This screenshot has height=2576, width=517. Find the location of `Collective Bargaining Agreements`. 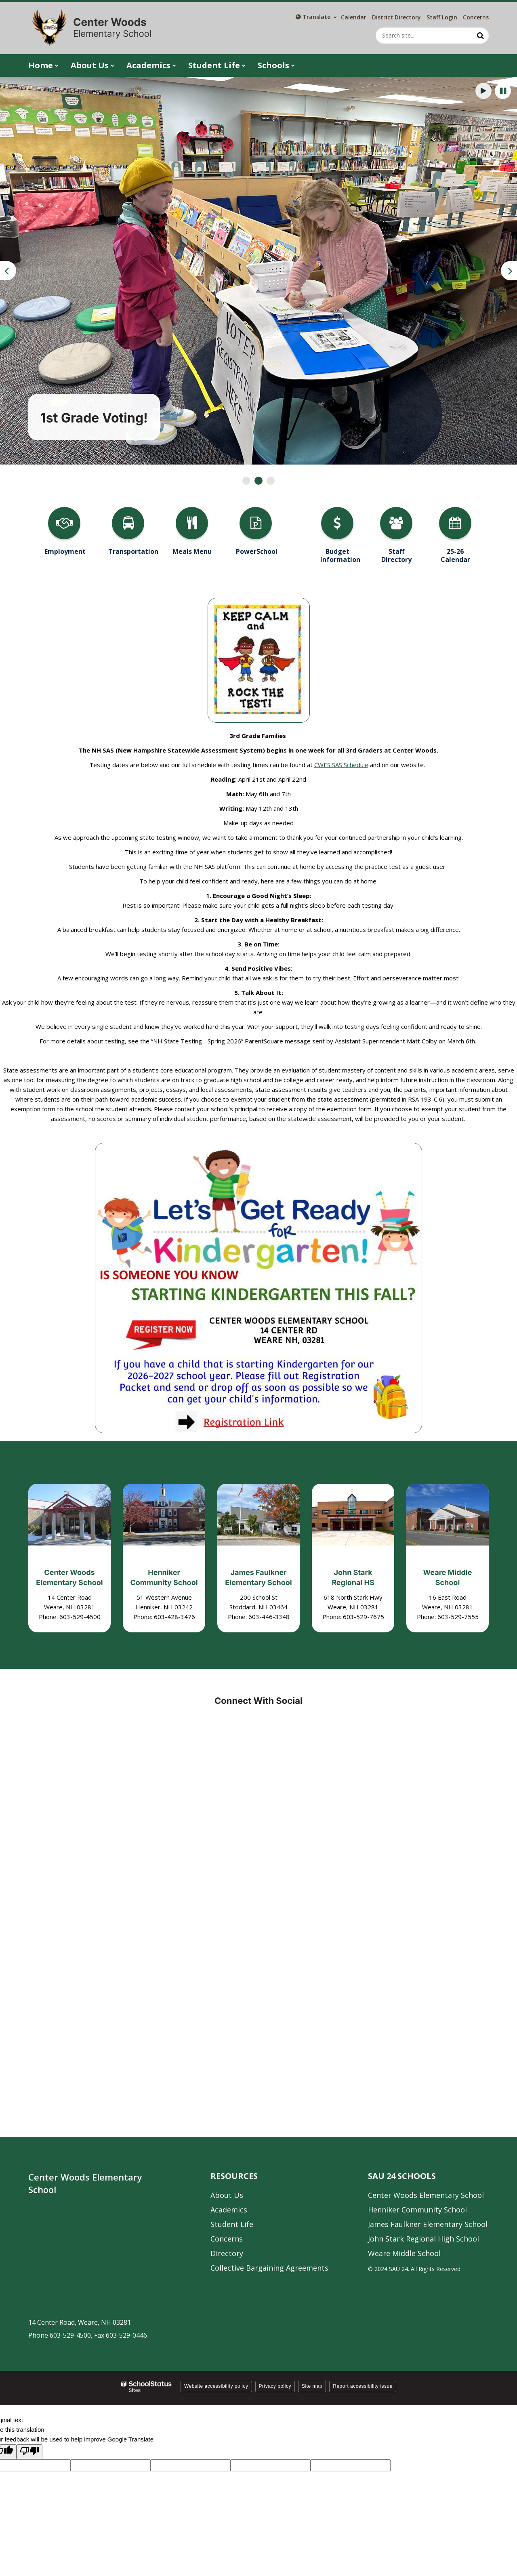

Collective Bargaining Agreements is located at coordinates (269, 2268).